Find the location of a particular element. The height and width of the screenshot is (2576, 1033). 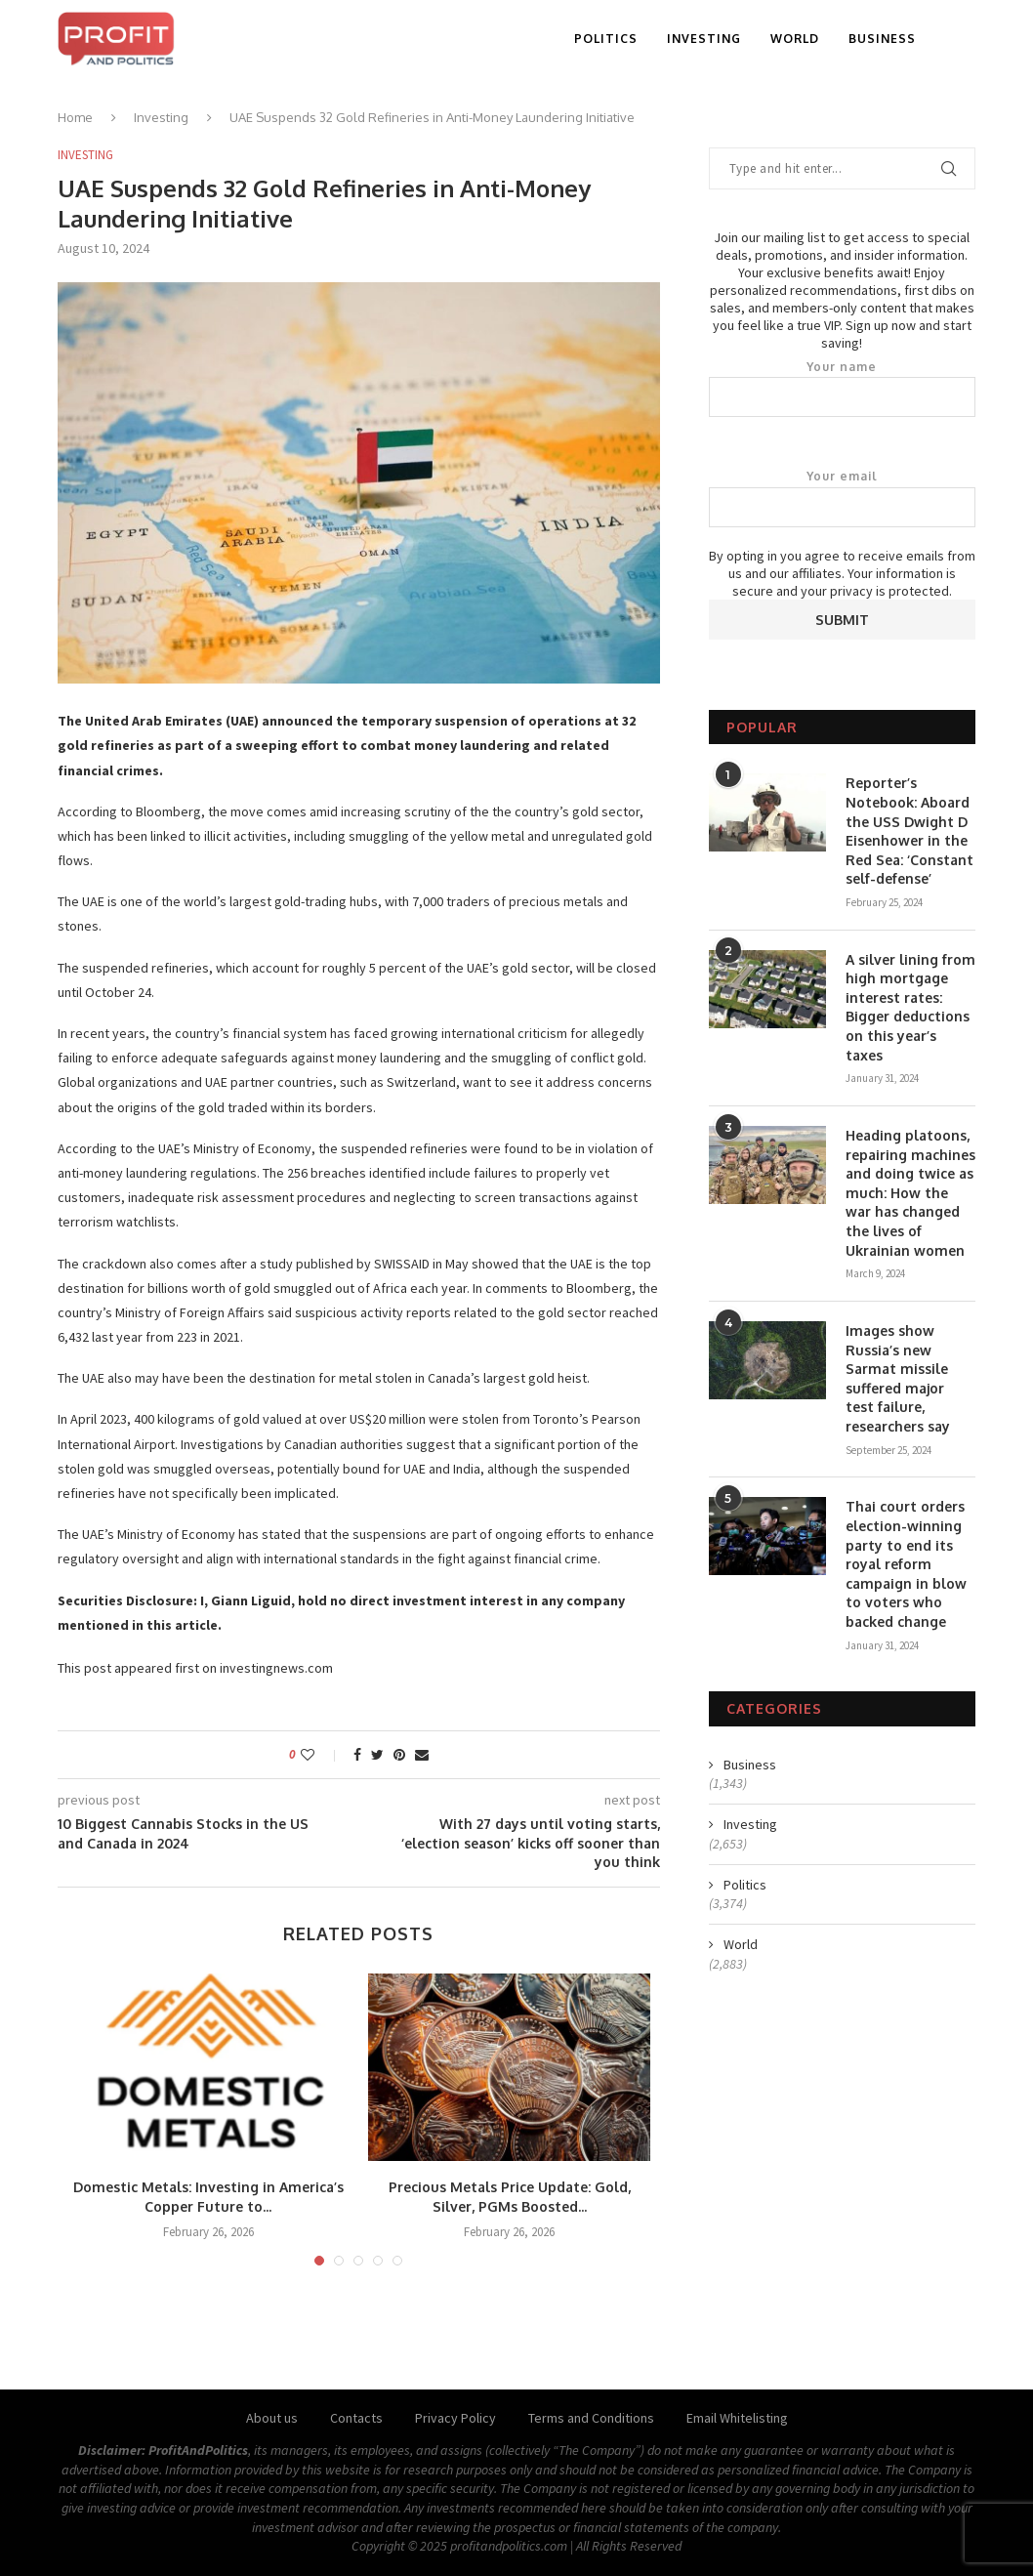

Home is located at coordinates (75, 117).